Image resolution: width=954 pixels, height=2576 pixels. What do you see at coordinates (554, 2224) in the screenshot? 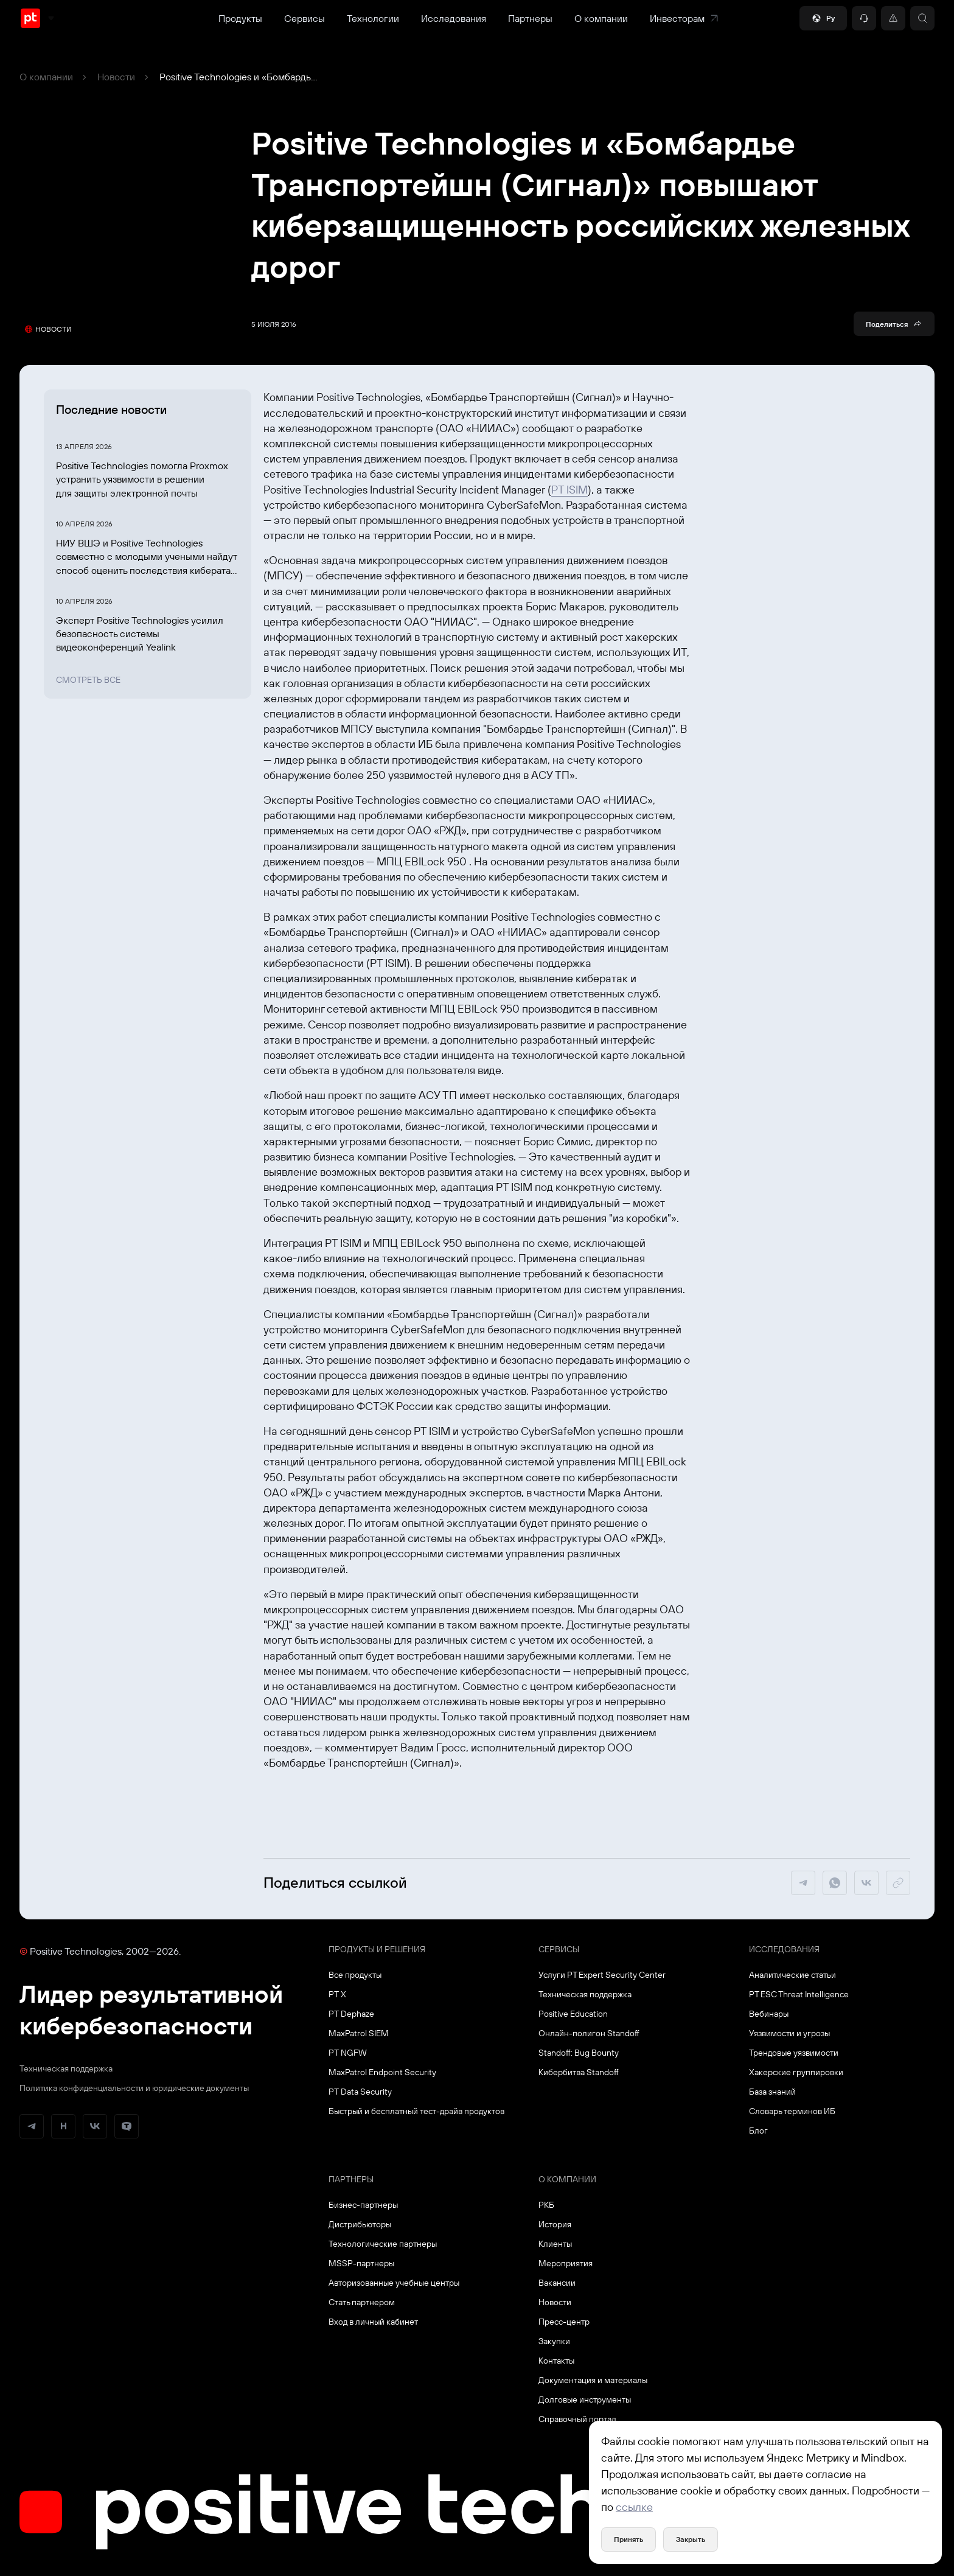
I see `История` at bounding box center [554, 2224].